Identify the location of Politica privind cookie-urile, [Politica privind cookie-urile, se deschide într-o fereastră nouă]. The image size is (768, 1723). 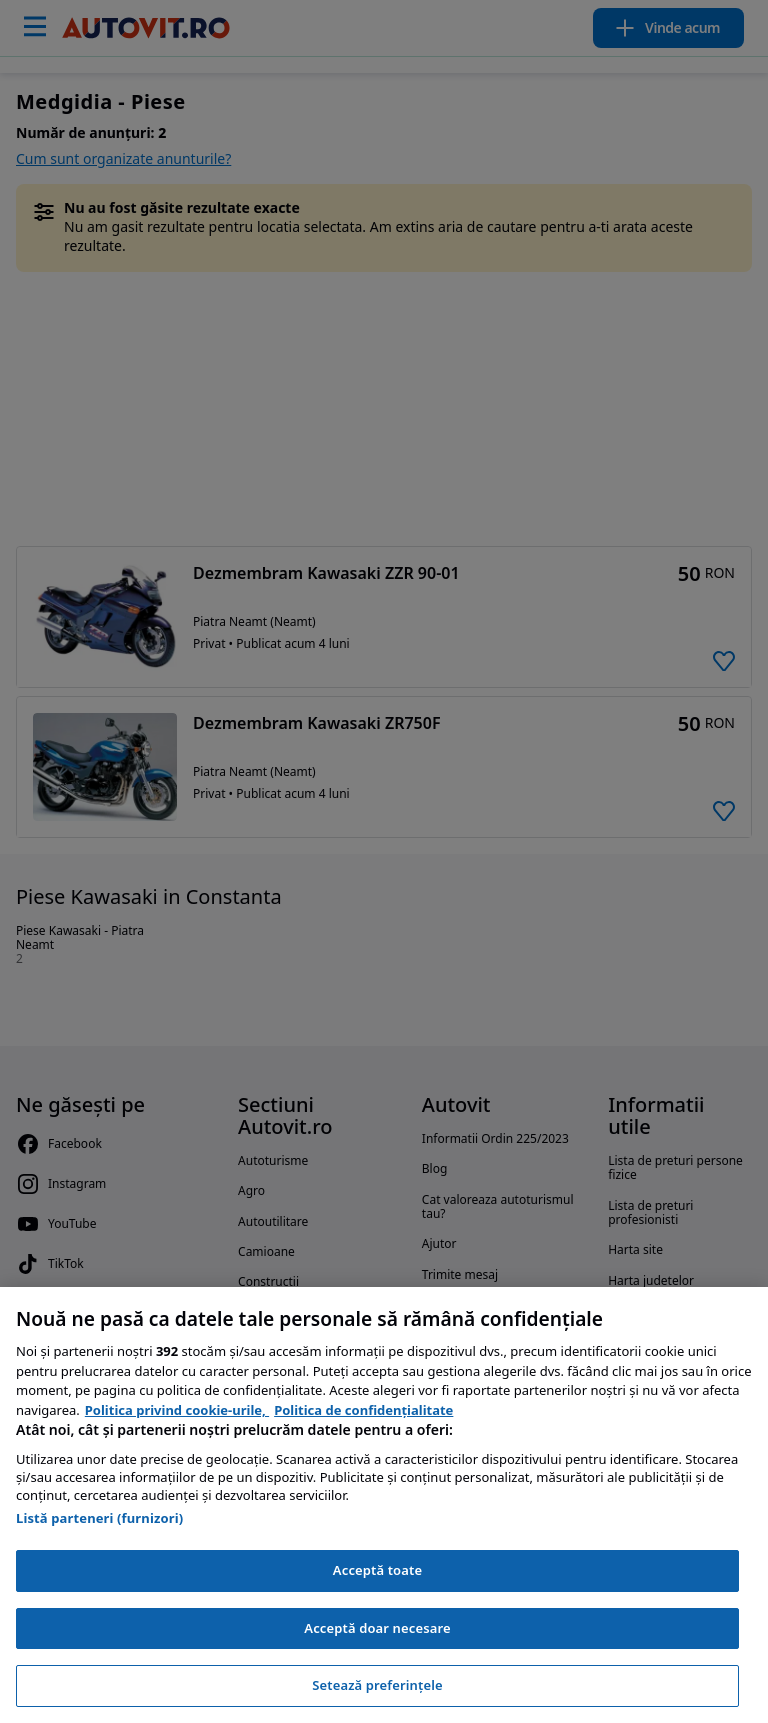
(177, 1410).